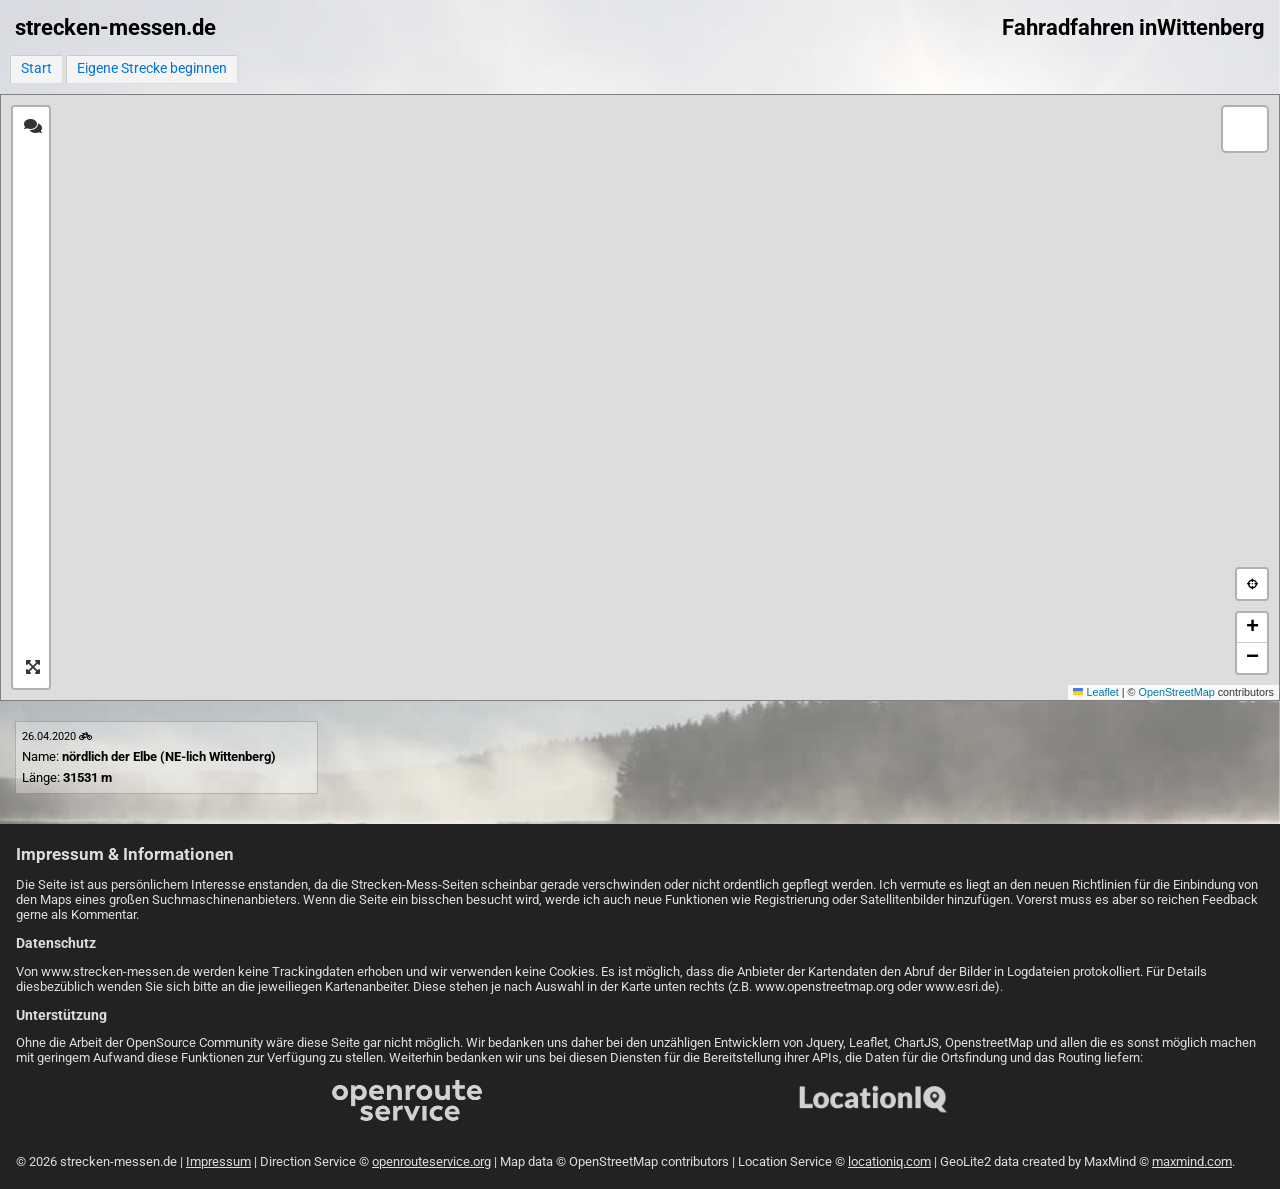  I want to click on Impressum, so click(218, 1161).